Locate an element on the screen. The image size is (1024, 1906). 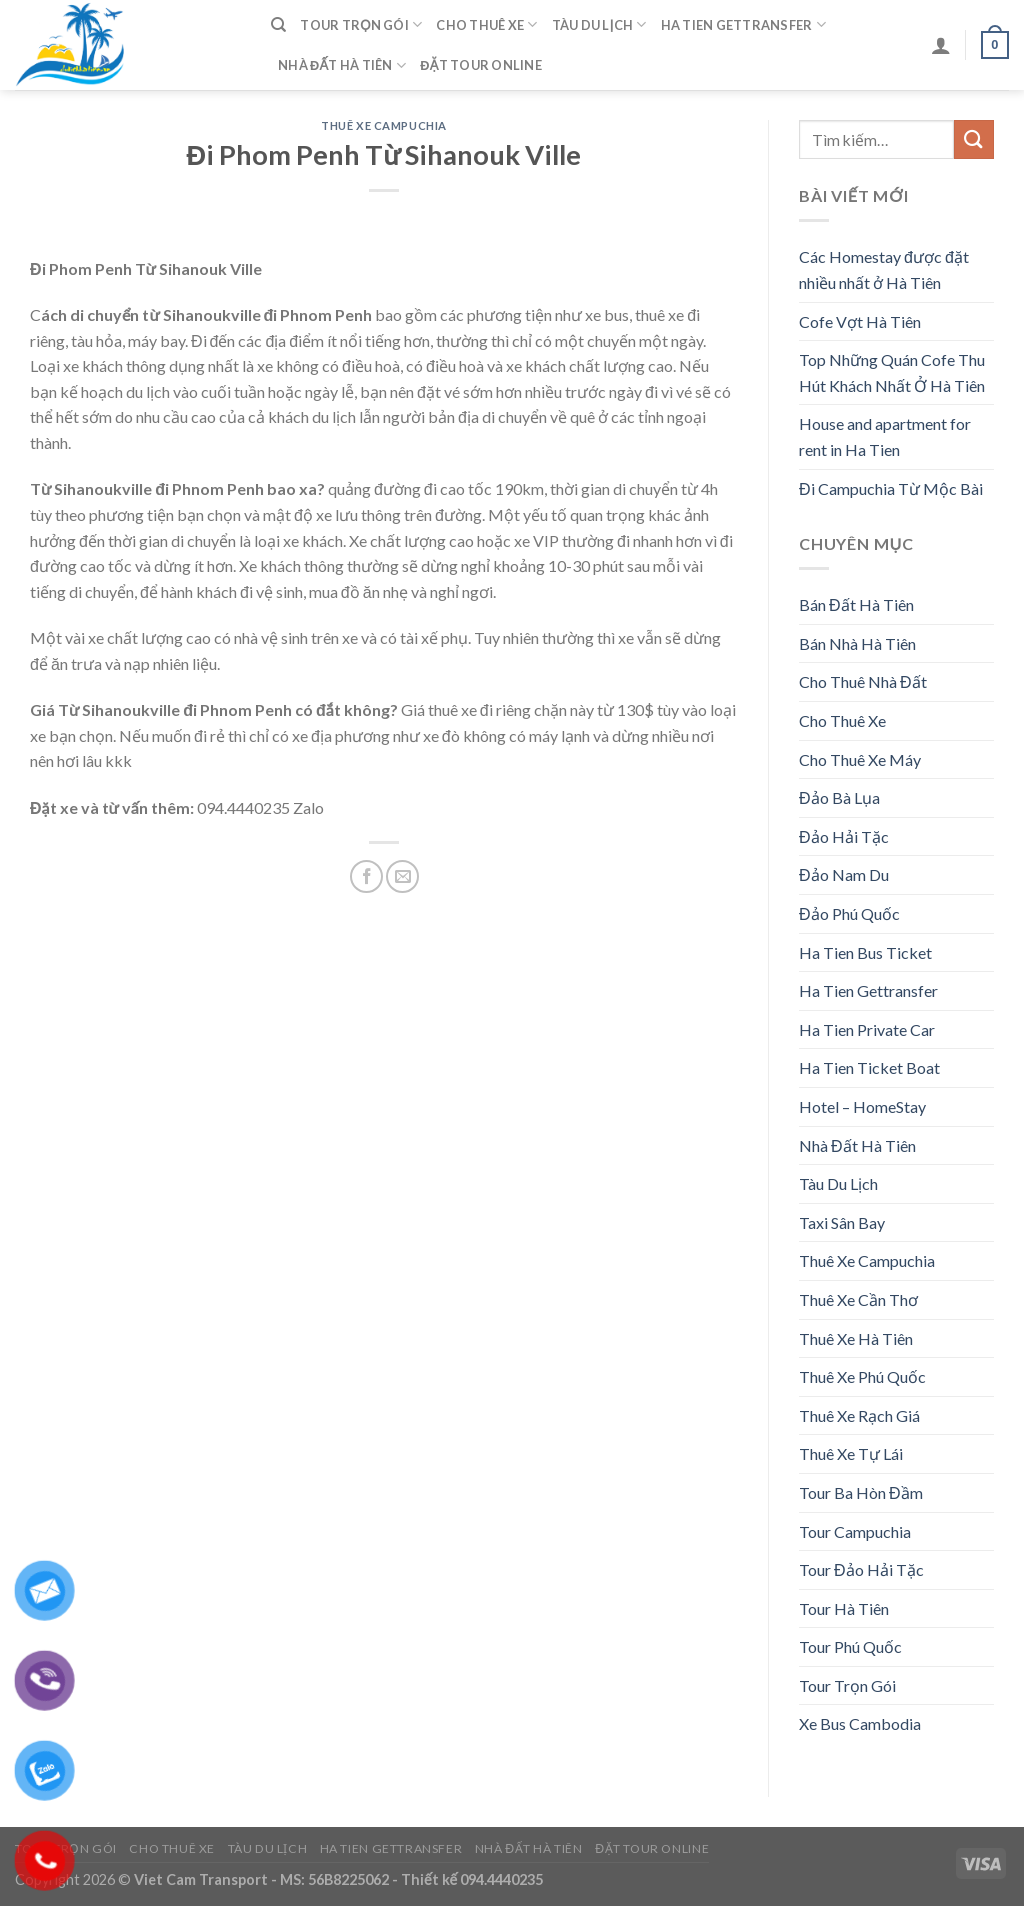
Nhà Đất Hà Tiên is located at coordinates (342, 65).